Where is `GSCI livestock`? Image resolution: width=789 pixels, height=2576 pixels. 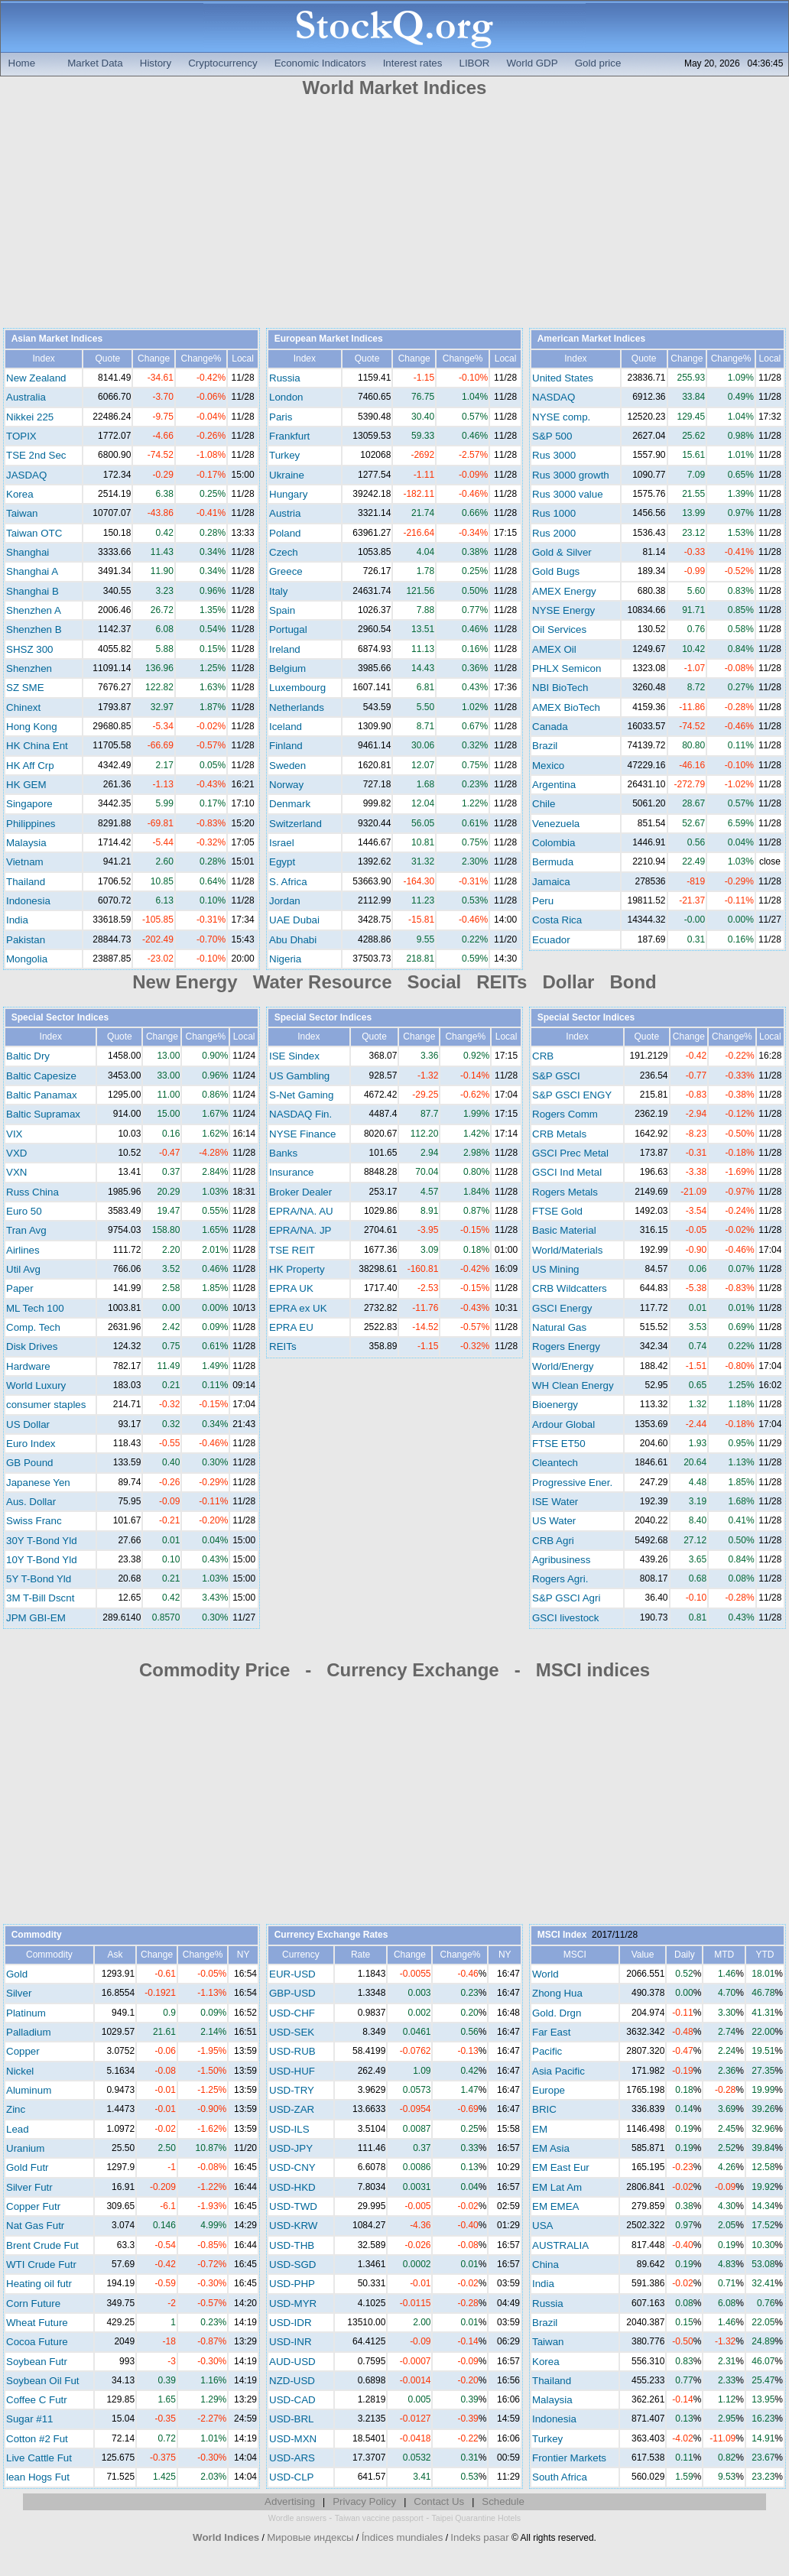 GSCI livestock is located at coordinates (565, 1618).